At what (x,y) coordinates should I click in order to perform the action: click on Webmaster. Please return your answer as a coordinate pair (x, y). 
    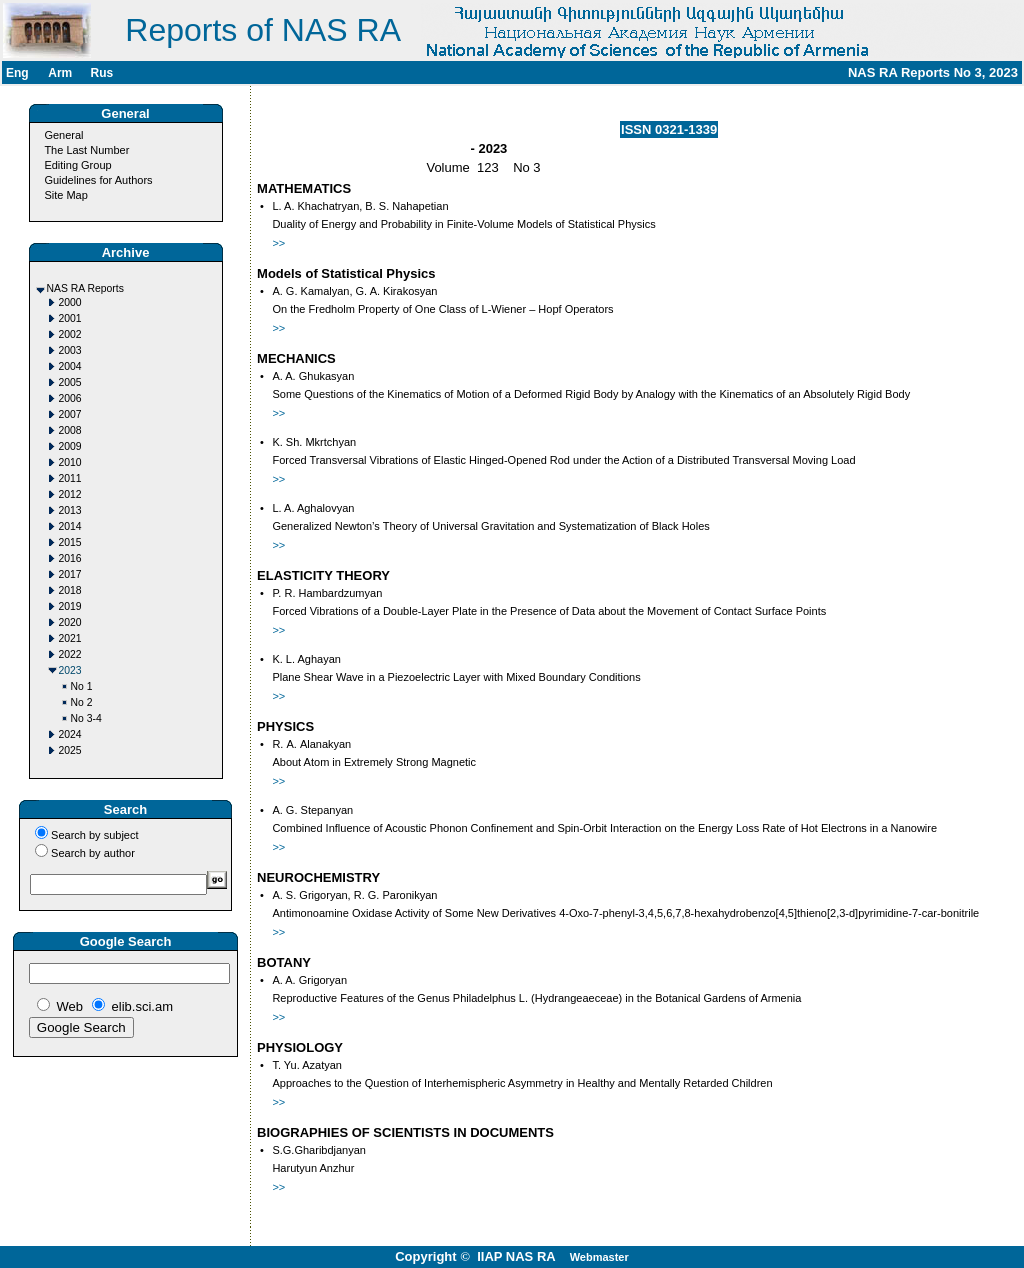
    Looking at the image, I should click on (599, 1257).